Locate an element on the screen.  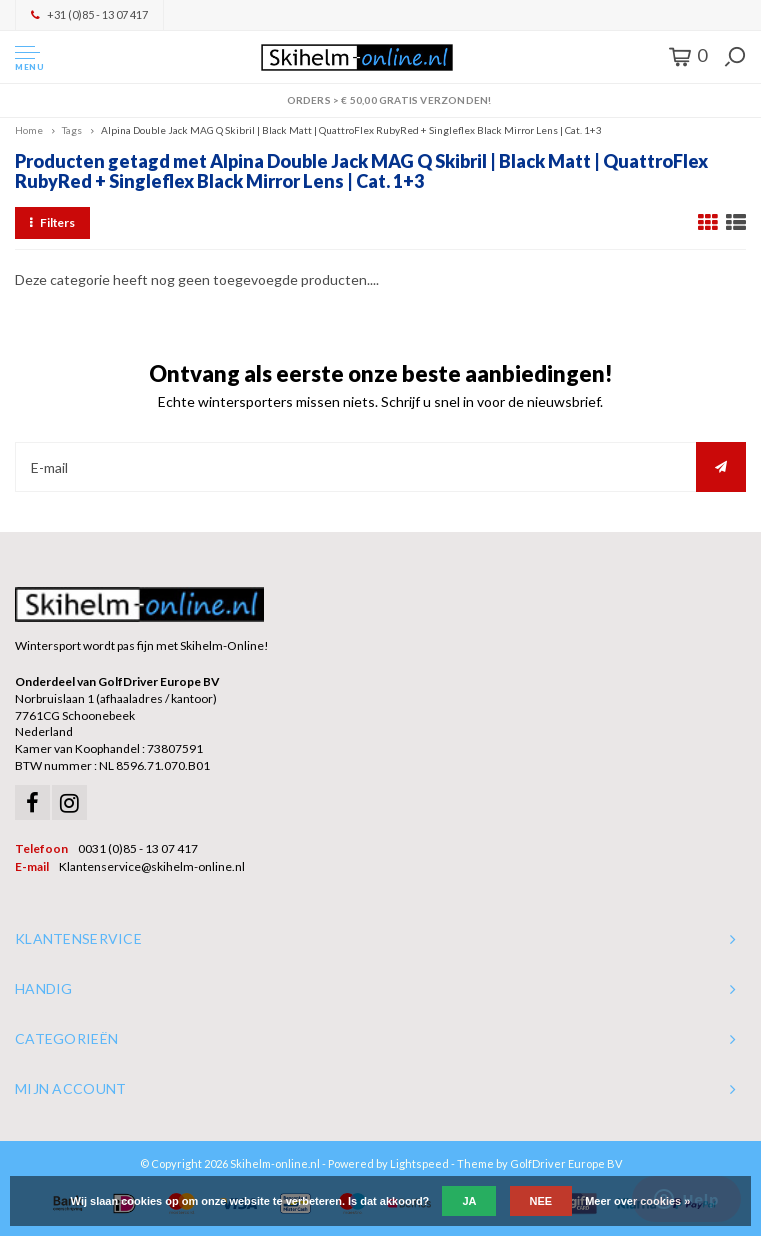
Alpina Double Jack MAG Q Skibril | Black Matt | QuattroFlex RubyRed + Singleflex Black Mirror Lens | Cat. 1+3 is located at coordinates (351, 130).